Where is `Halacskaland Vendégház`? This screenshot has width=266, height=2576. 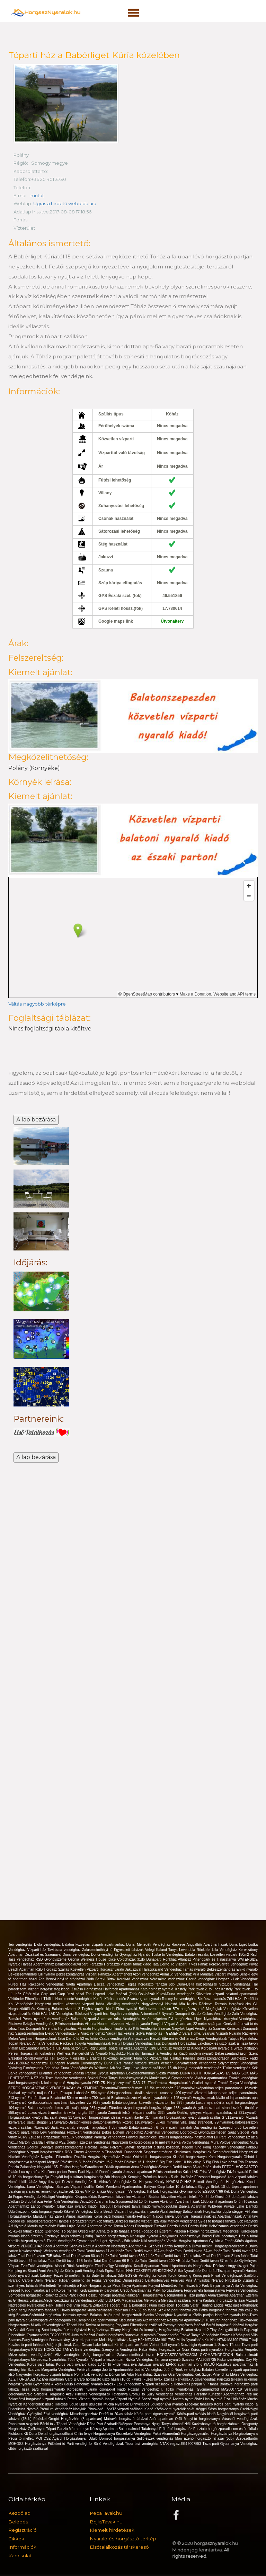 Halacskaland Vendégház is located at coordinates (162, 1969).